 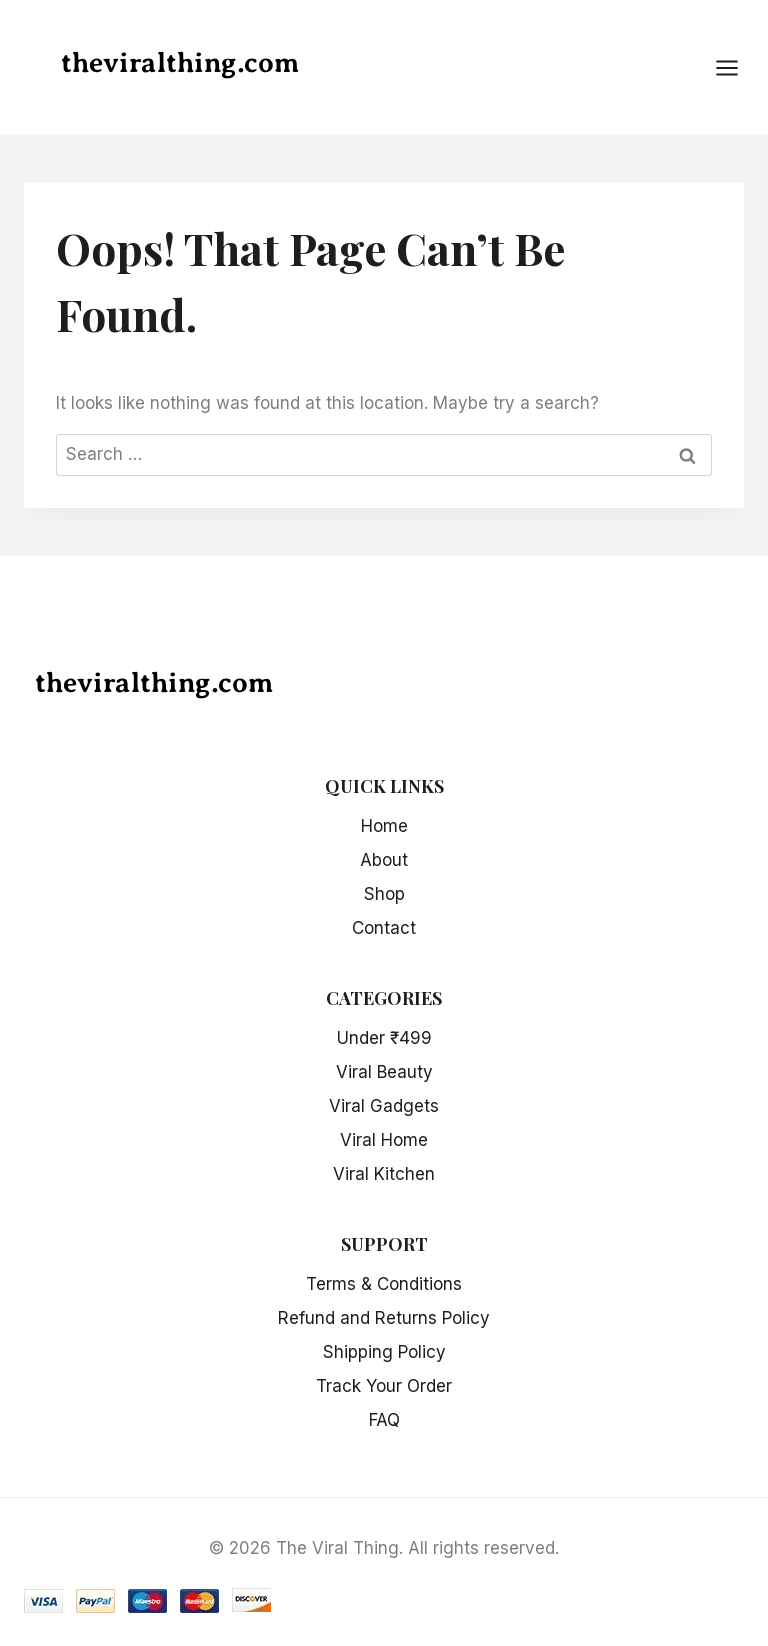 I want to click on Viral Kitchen, so click(x=384, y=1174).